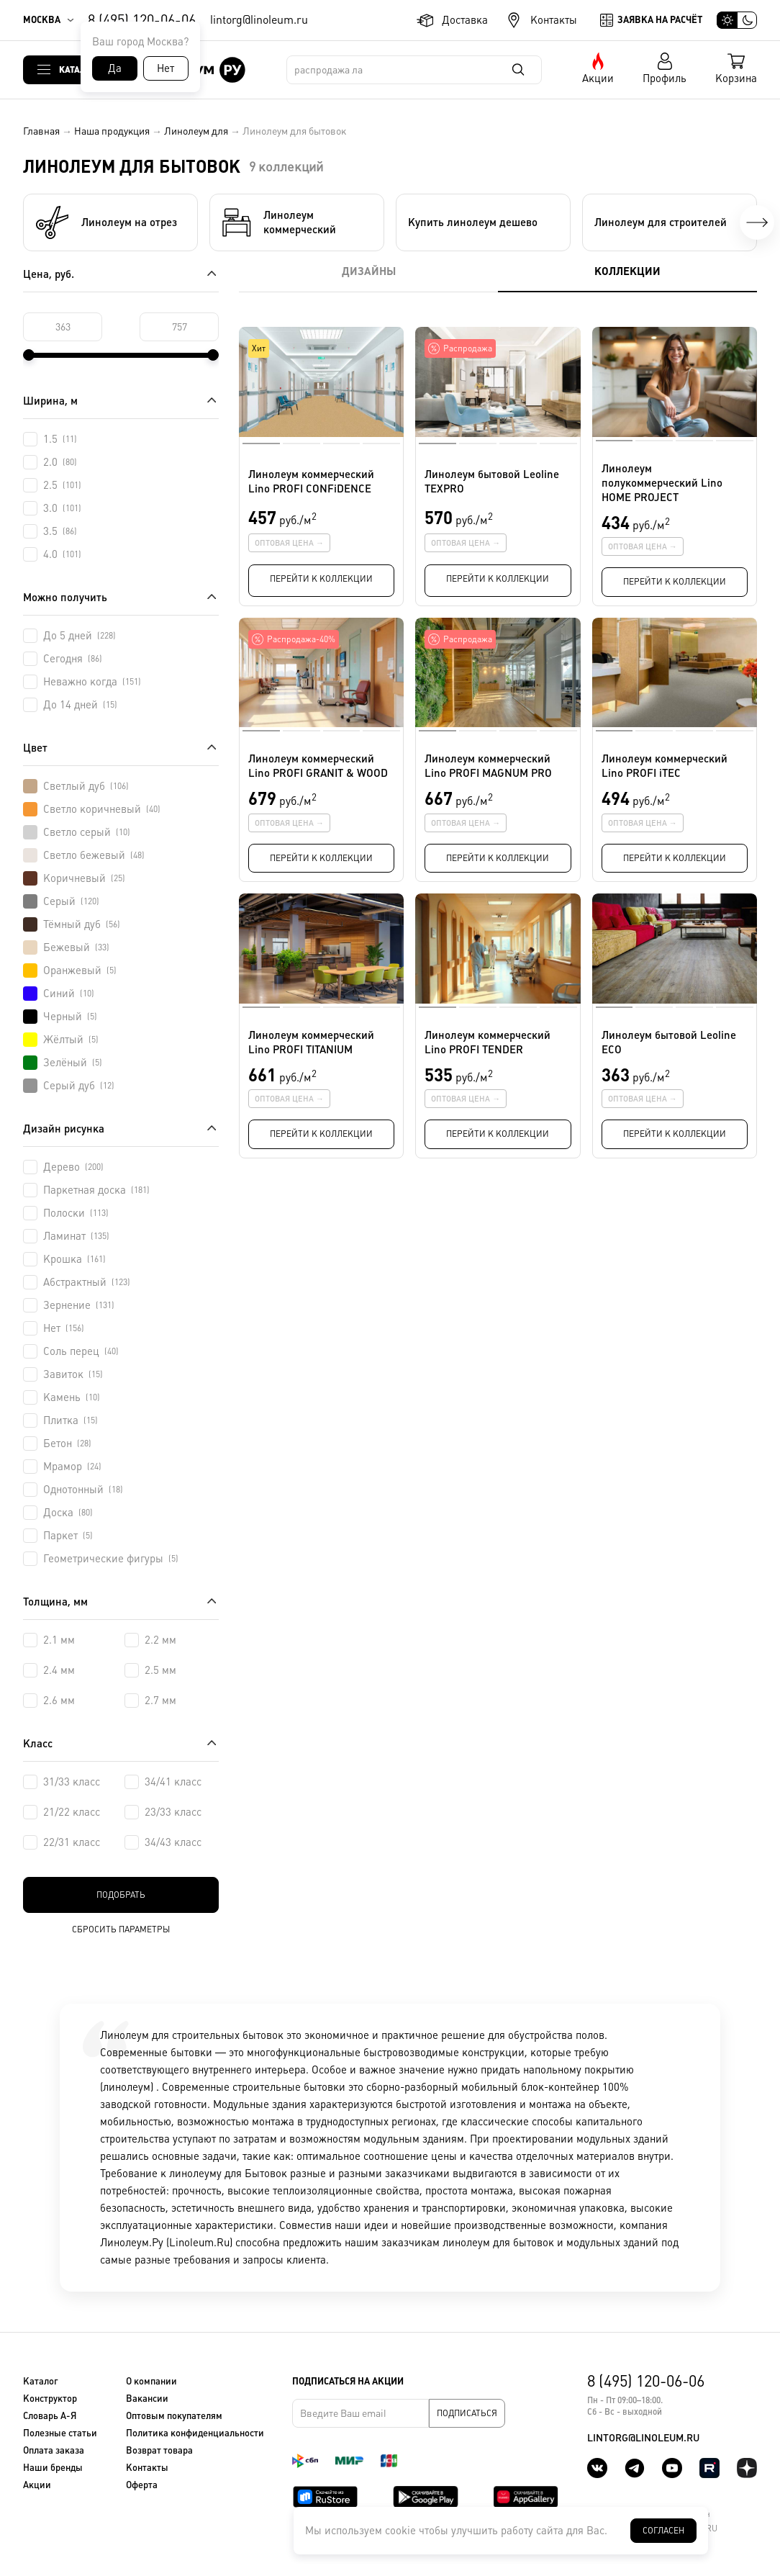  Describe the element at coordinates (196, 131) in the screenshot. I see `Линолеум для` at that location.